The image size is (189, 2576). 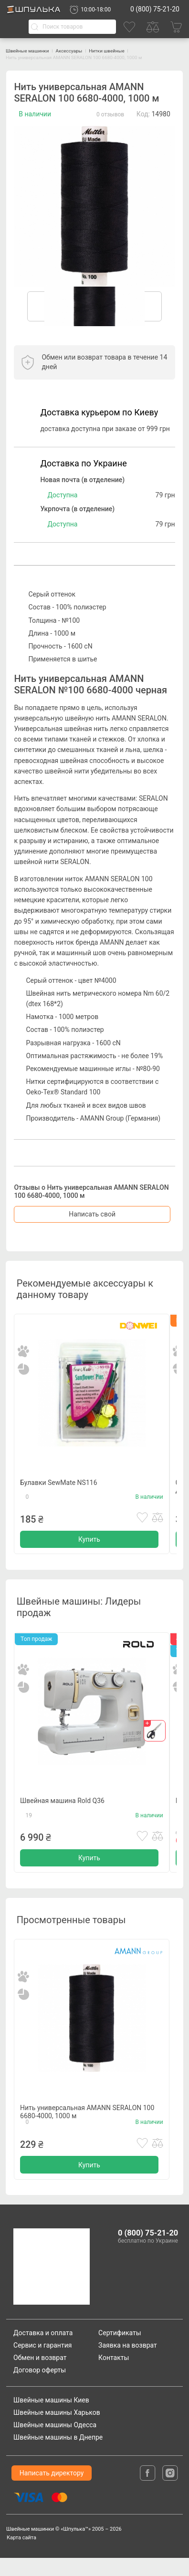 What do you see at coordinates (29, 1825) in the screenshot?
I see `19` at bounding box center [29, 1825].